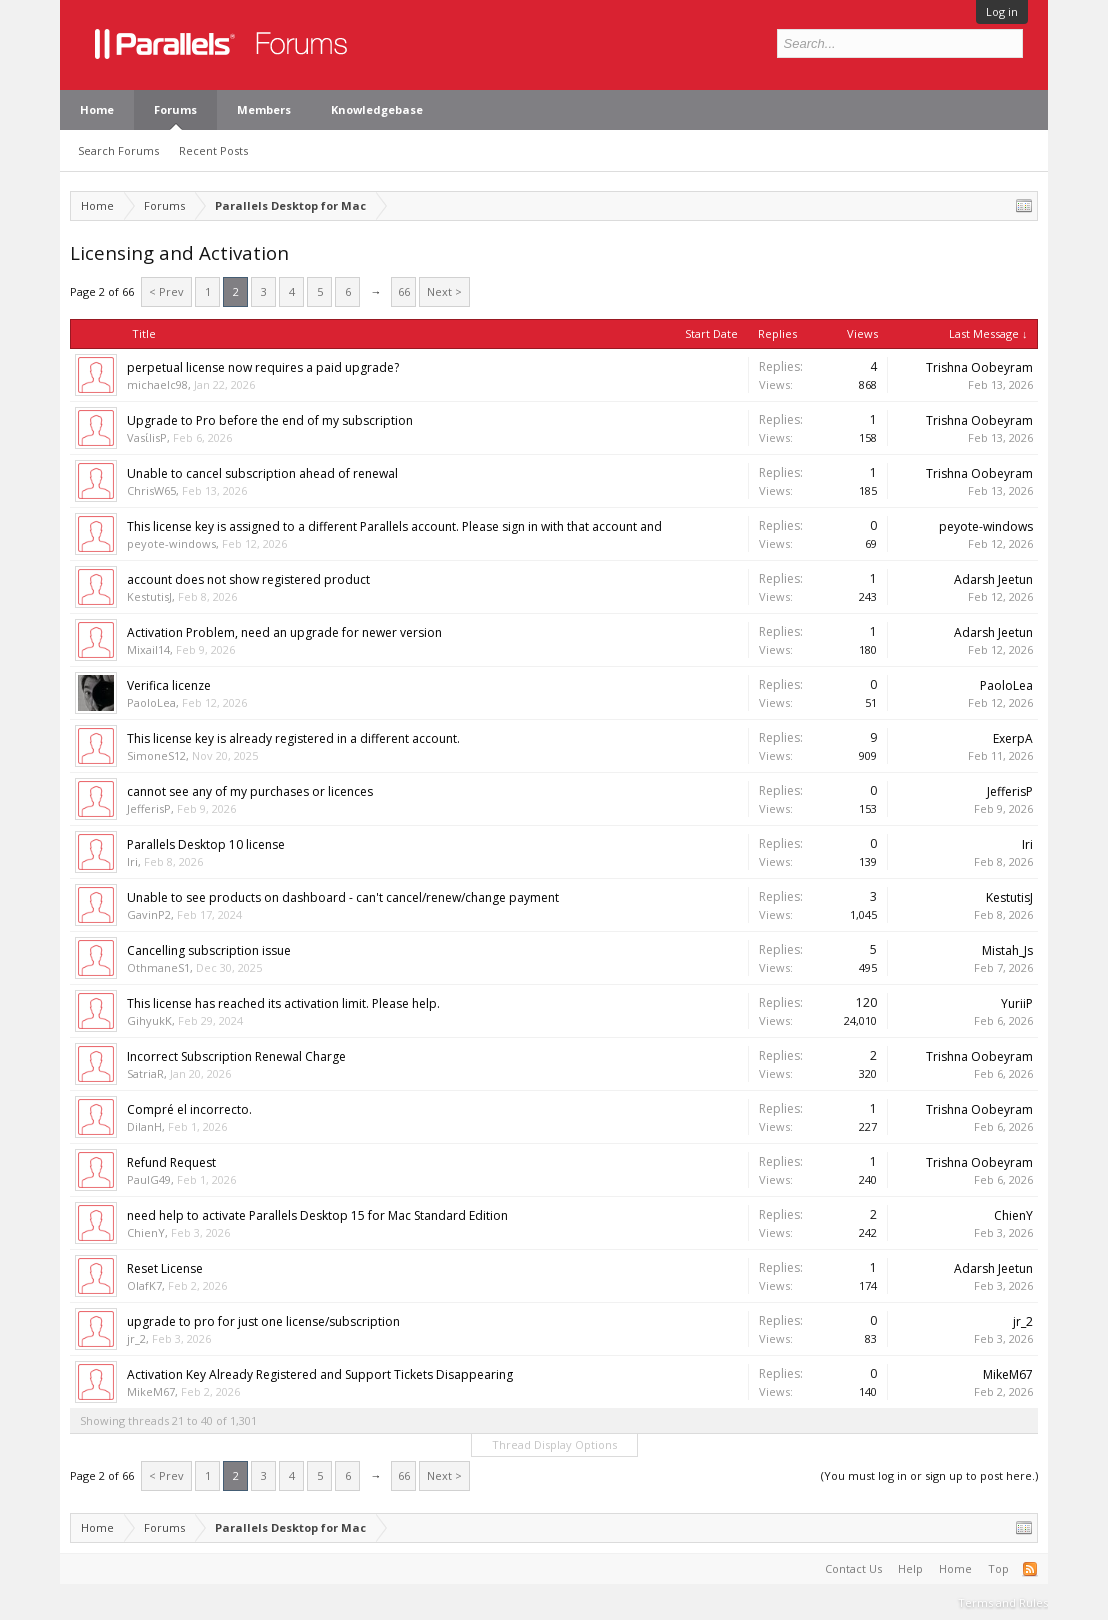 This screenshot has height=1620, width=1108. What do you see at coordinates (263, 367) in the screenshot?
I see `perpetual license now requires a paid upgrade?` at bounding box center [263, 367].